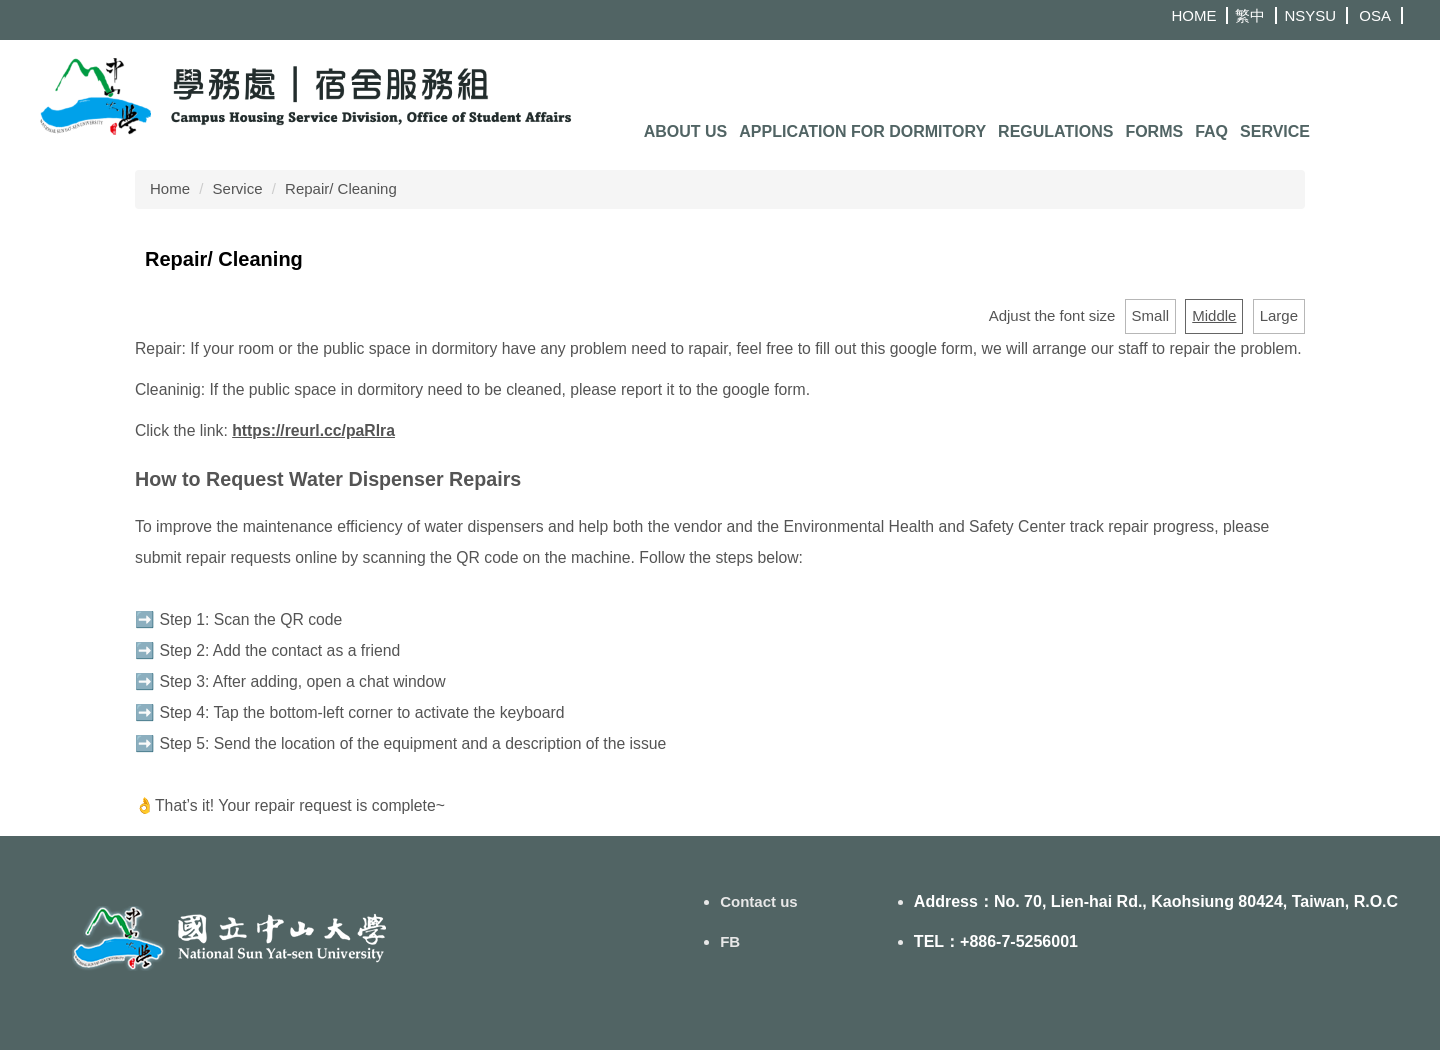 The width and height of the screenshot is (1440, 1050). What do you see at coordinates (1279, 315) in the screenshot?
I see `Large [button]` at bounding box center [1279, 315].